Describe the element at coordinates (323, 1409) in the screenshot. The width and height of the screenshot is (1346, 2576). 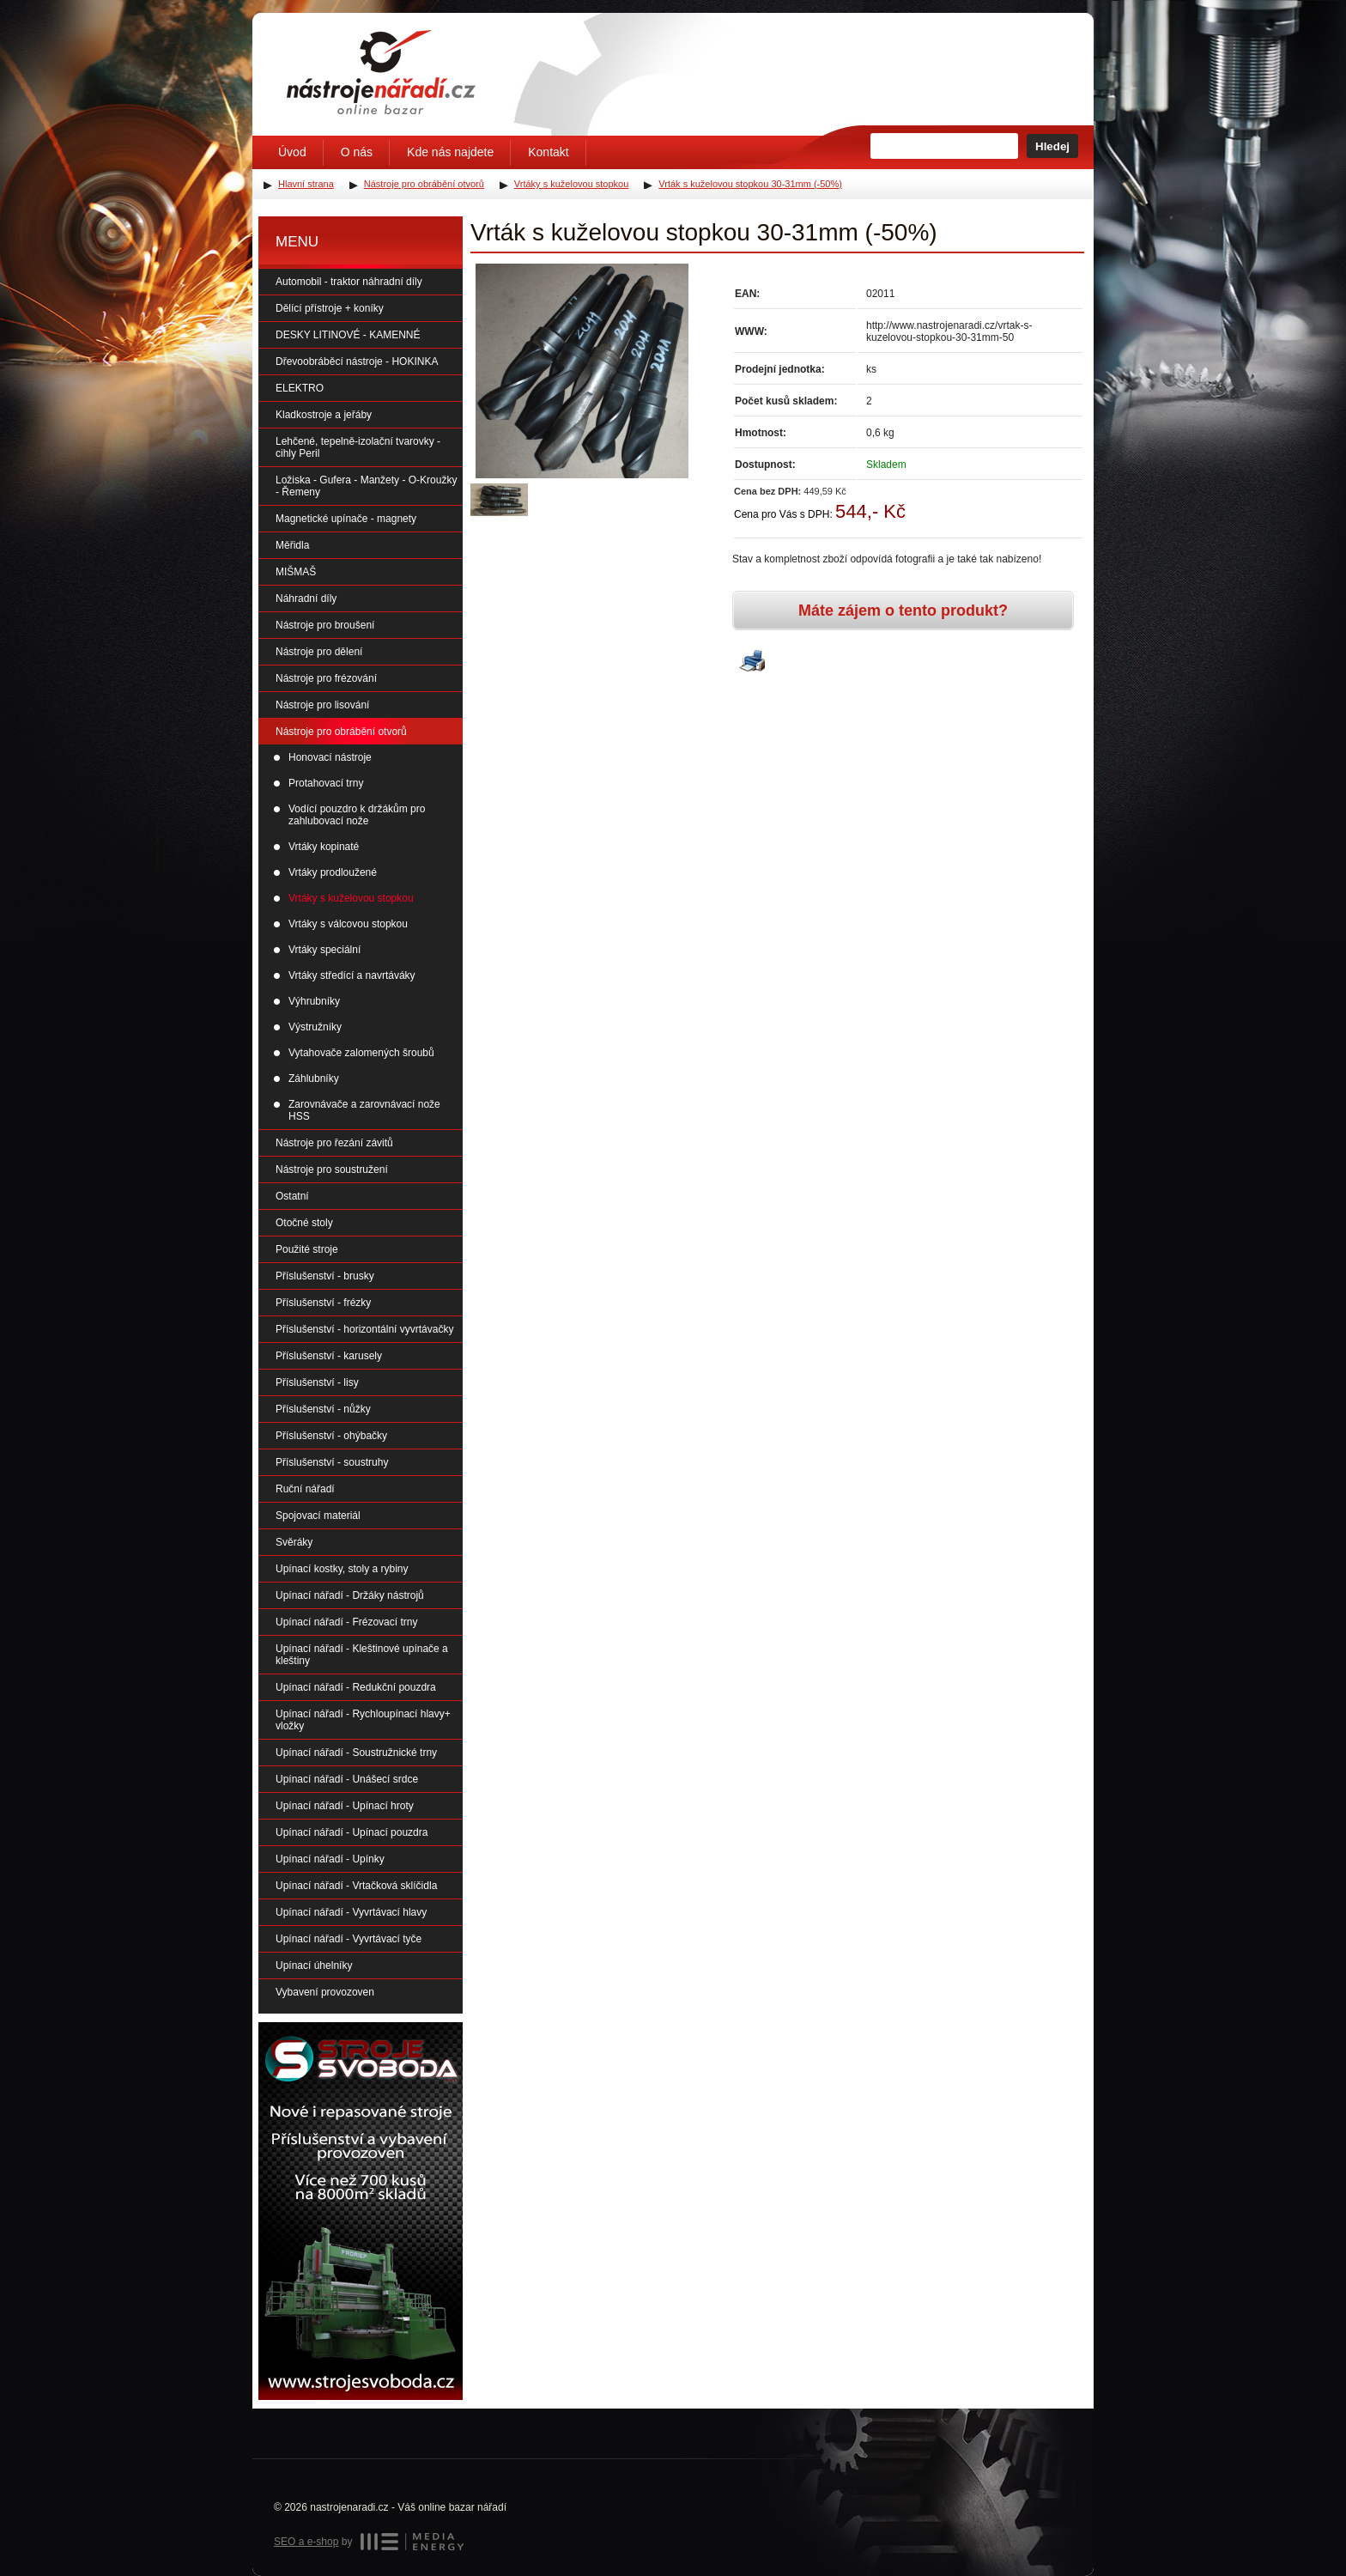
I see `Příslušenství - nůžky` at that location.